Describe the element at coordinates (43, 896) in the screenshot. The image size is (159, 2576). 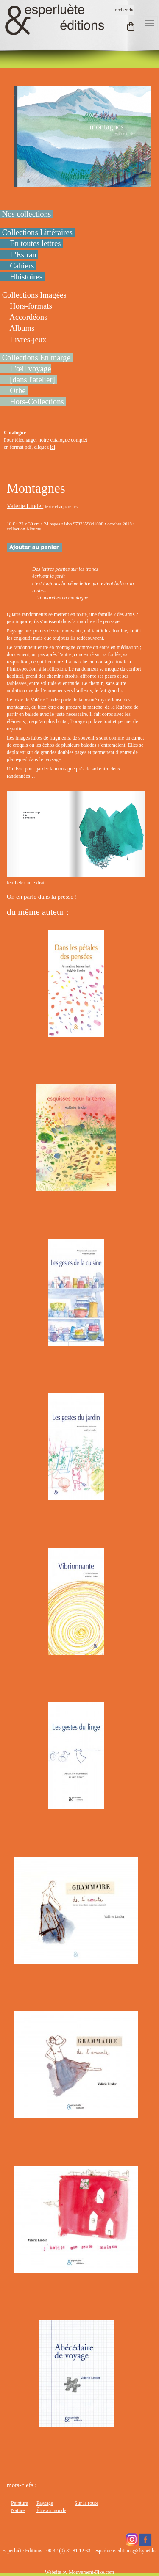
I see `On en parle dans la presse !` at that location.